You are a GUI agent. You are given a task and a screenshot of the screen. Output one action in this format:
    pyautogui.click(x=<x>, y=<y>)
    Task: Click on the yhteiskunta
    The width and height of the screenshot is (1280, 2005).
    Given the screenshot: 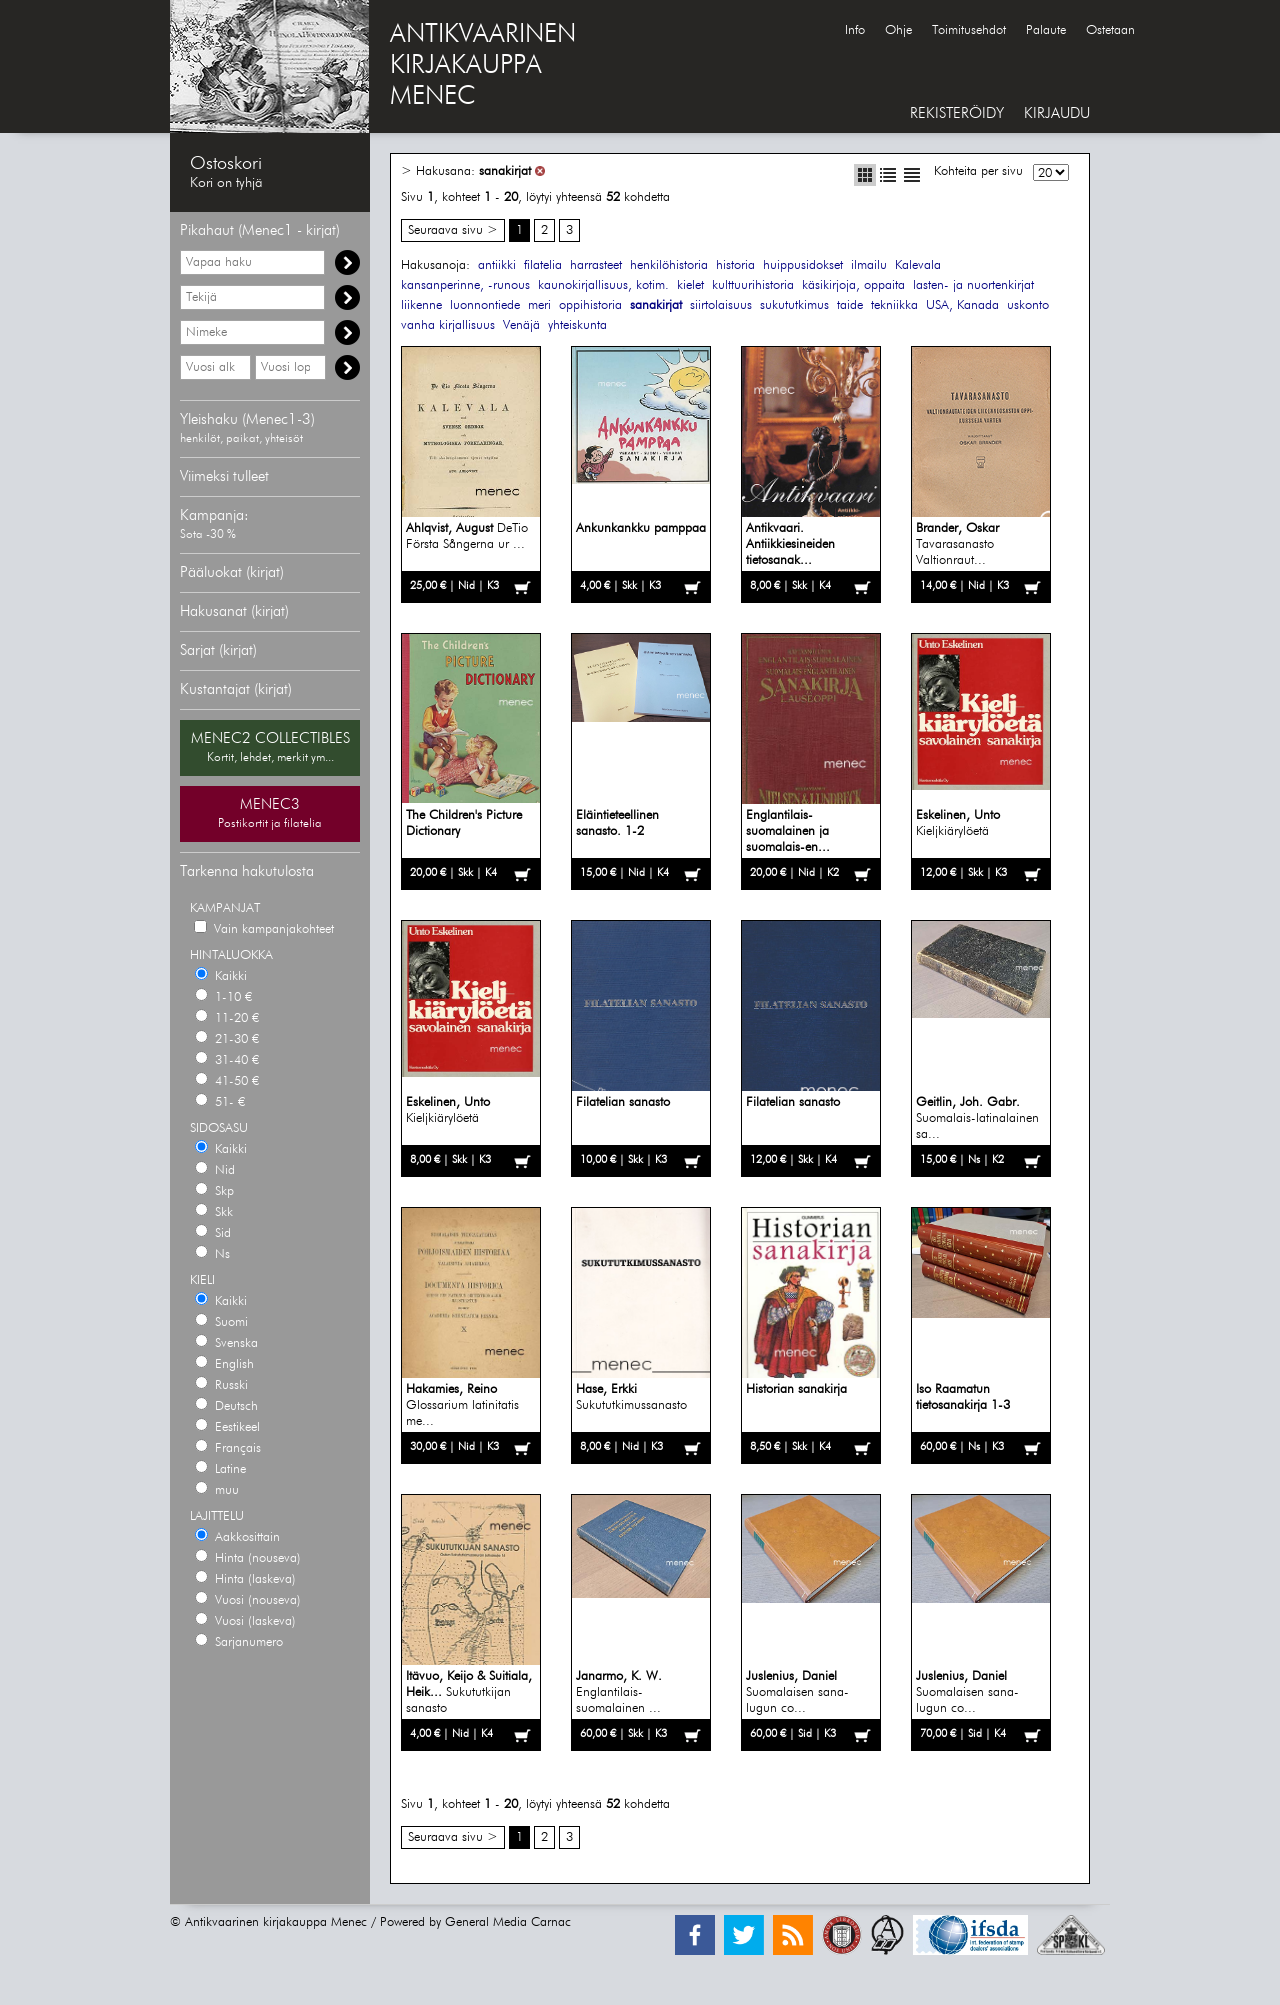 What is the action you would take?
    pyautogui.click(x=577, y=325)
    